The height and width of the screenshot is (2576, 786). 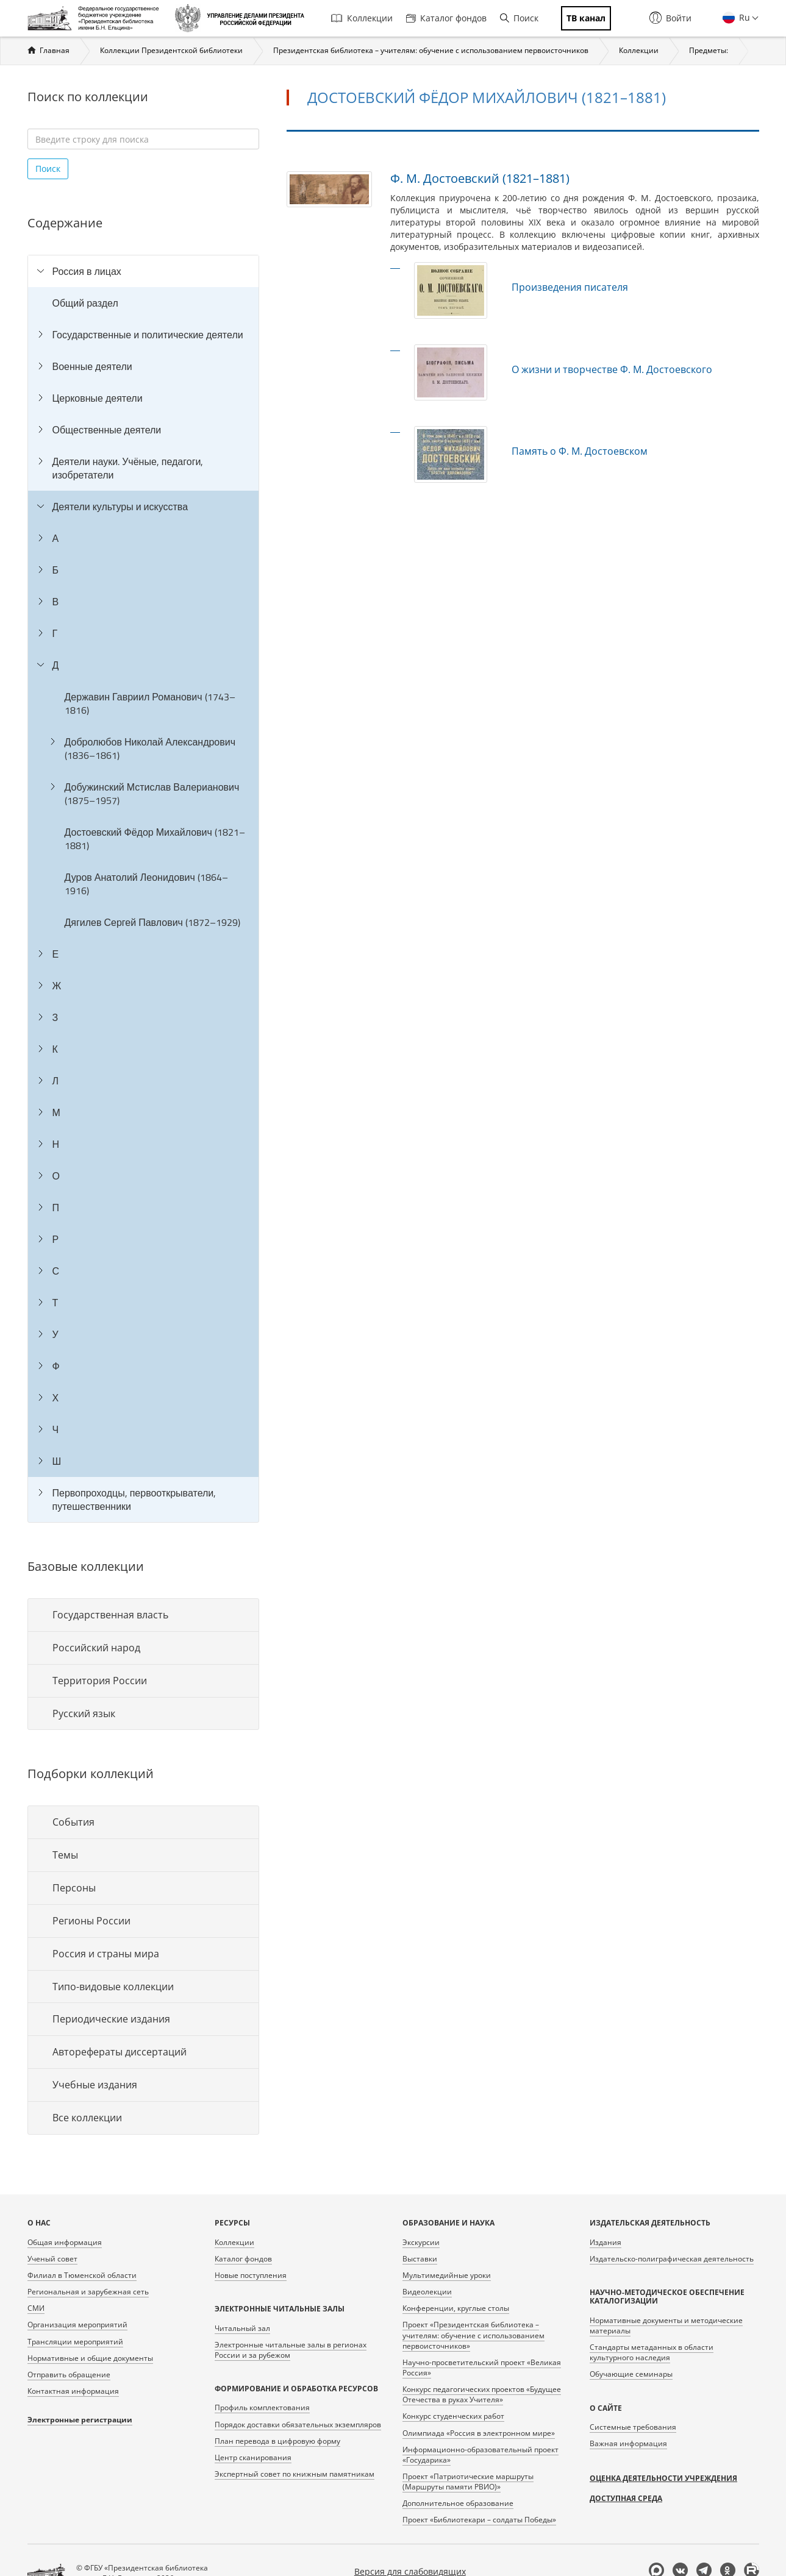 What do you see at coordinates (77, 2324) in the screenshot?
I see `Организация мероприятий` at bounding box center [77, 2324].